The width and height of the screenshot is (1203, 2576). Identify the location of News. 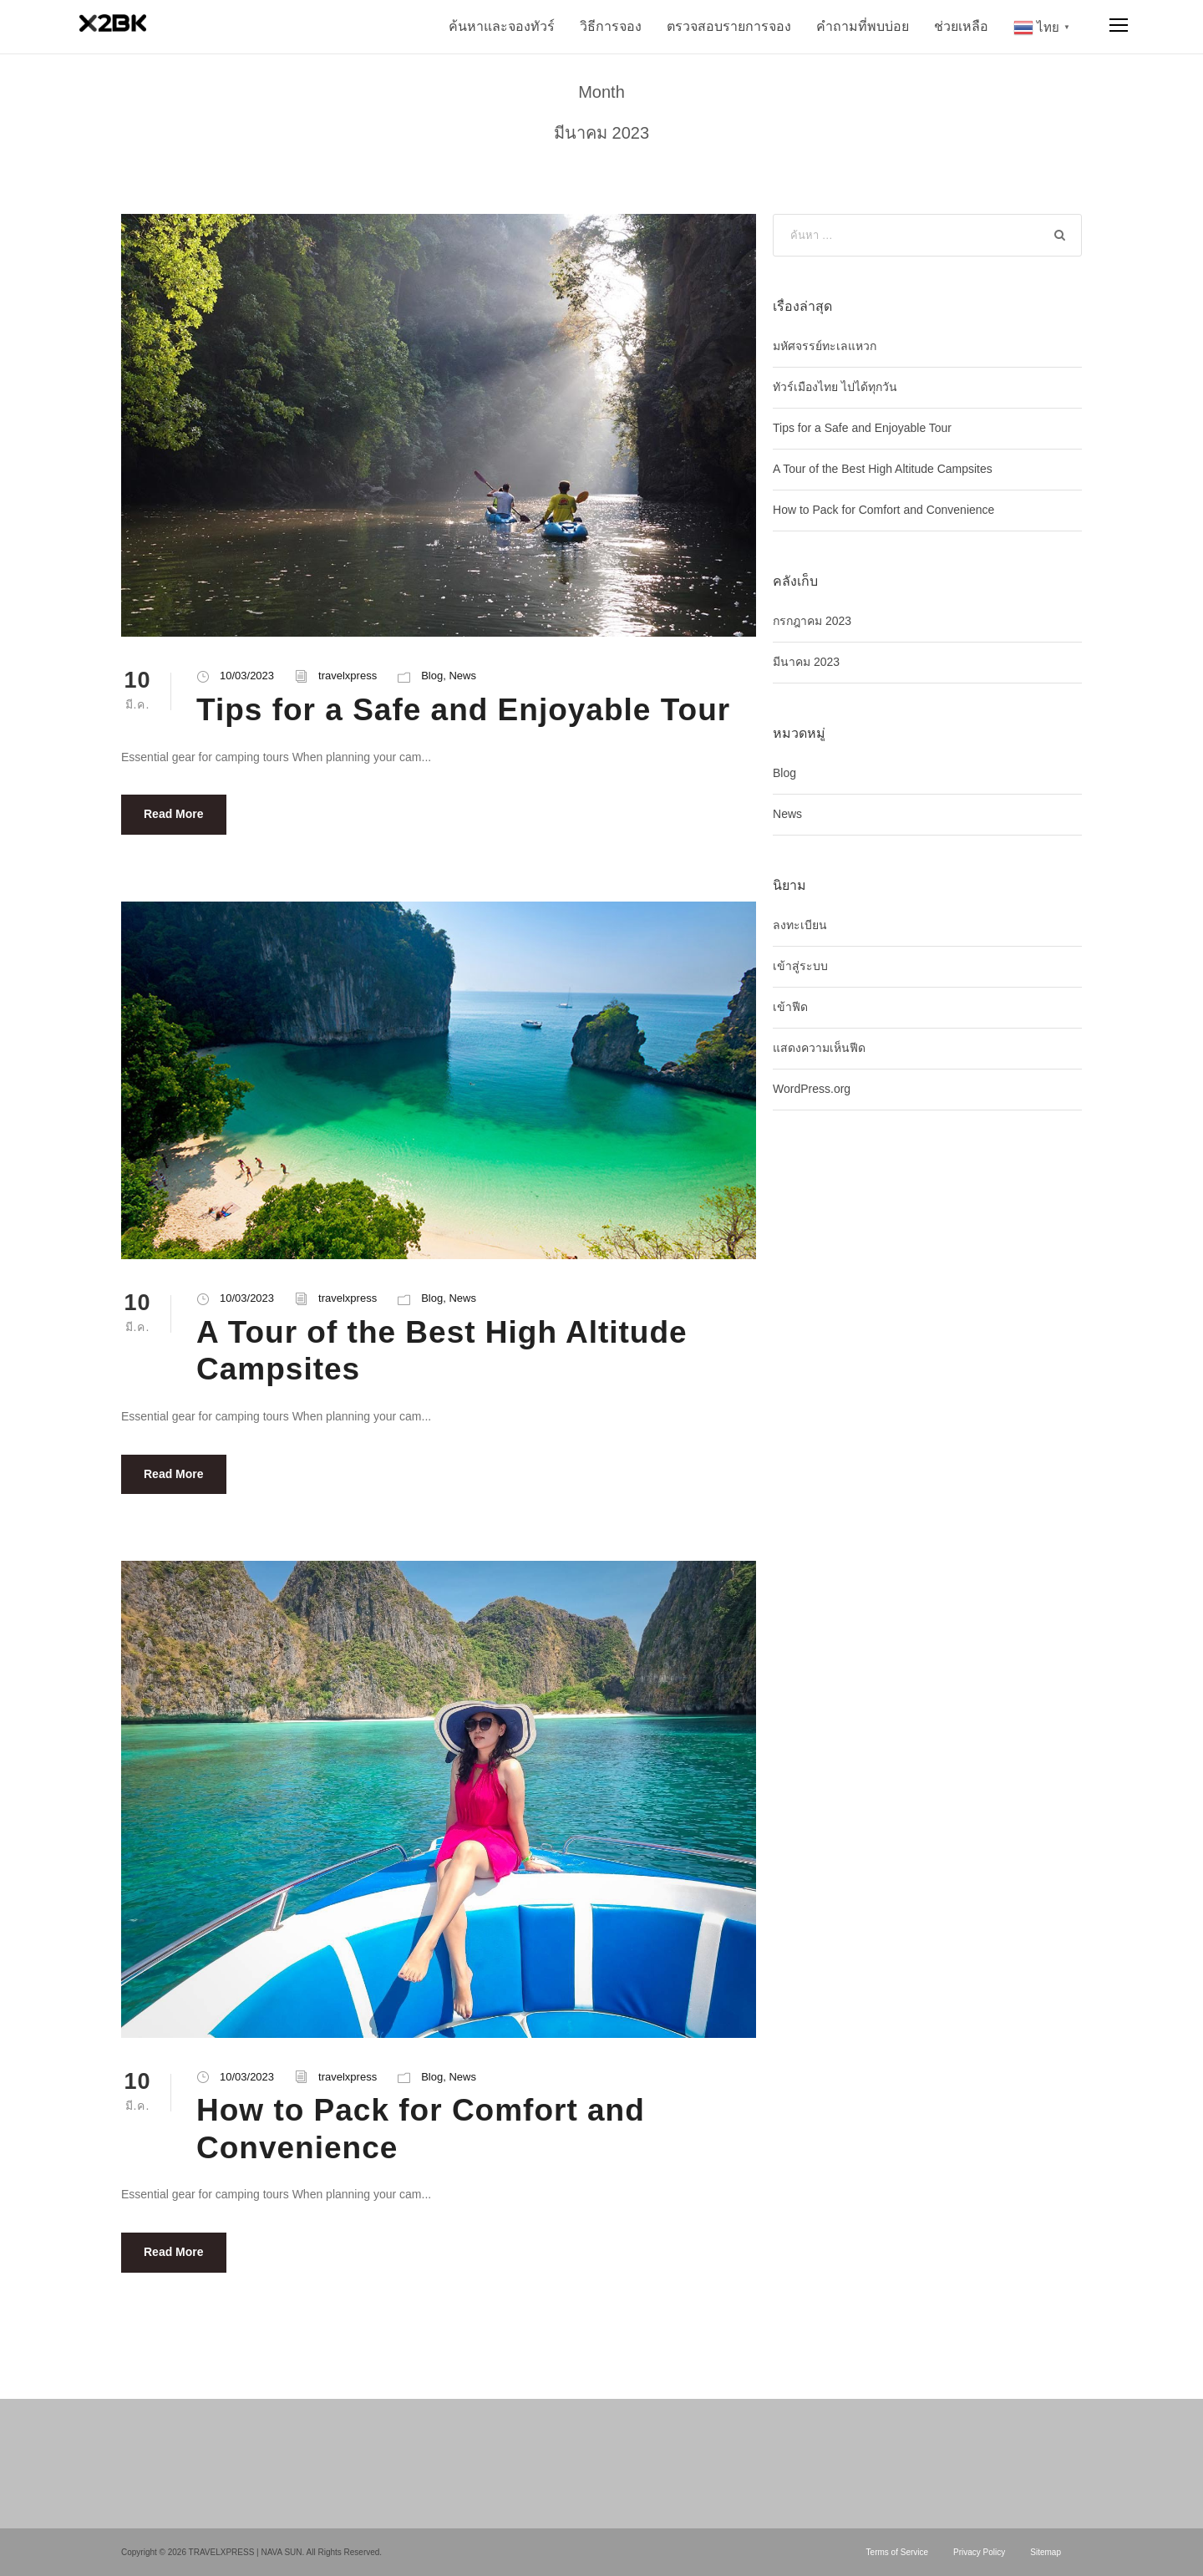
(462, 675).